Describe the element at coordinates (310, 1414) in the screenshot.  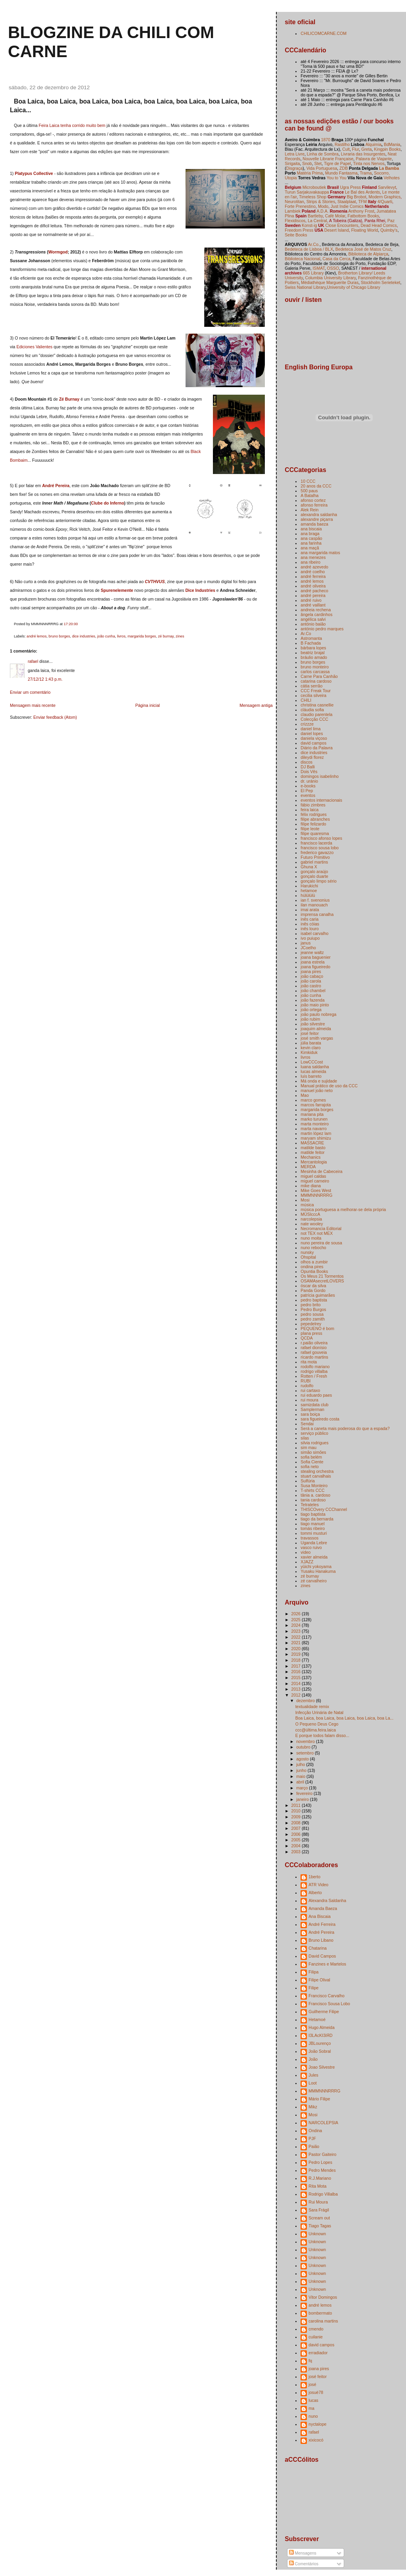
I see `sara boiça` at that location.